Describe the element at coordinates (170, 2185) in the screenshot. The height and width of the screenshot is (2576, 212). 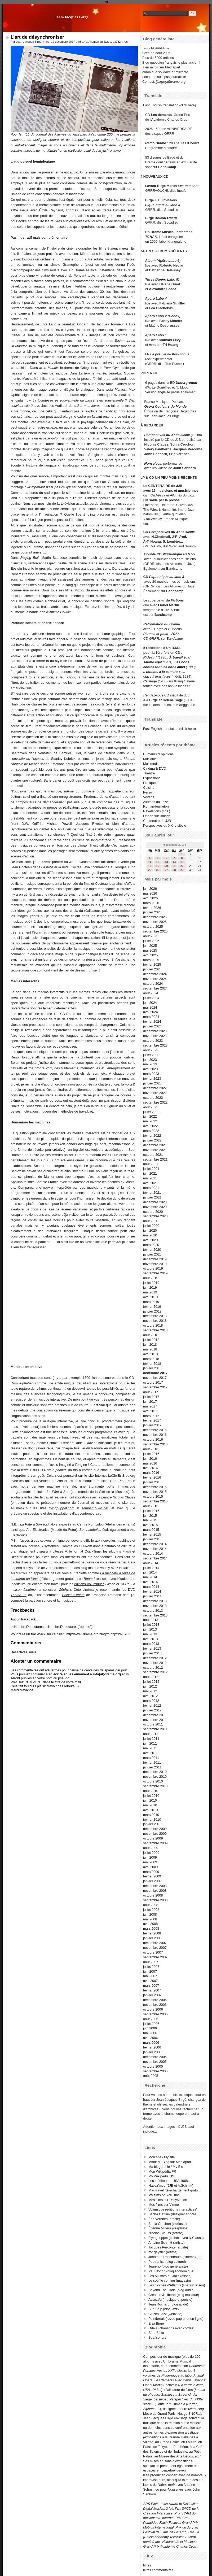
I see `Nabaz'mob (JJB et A.Schmitt)` at that location.